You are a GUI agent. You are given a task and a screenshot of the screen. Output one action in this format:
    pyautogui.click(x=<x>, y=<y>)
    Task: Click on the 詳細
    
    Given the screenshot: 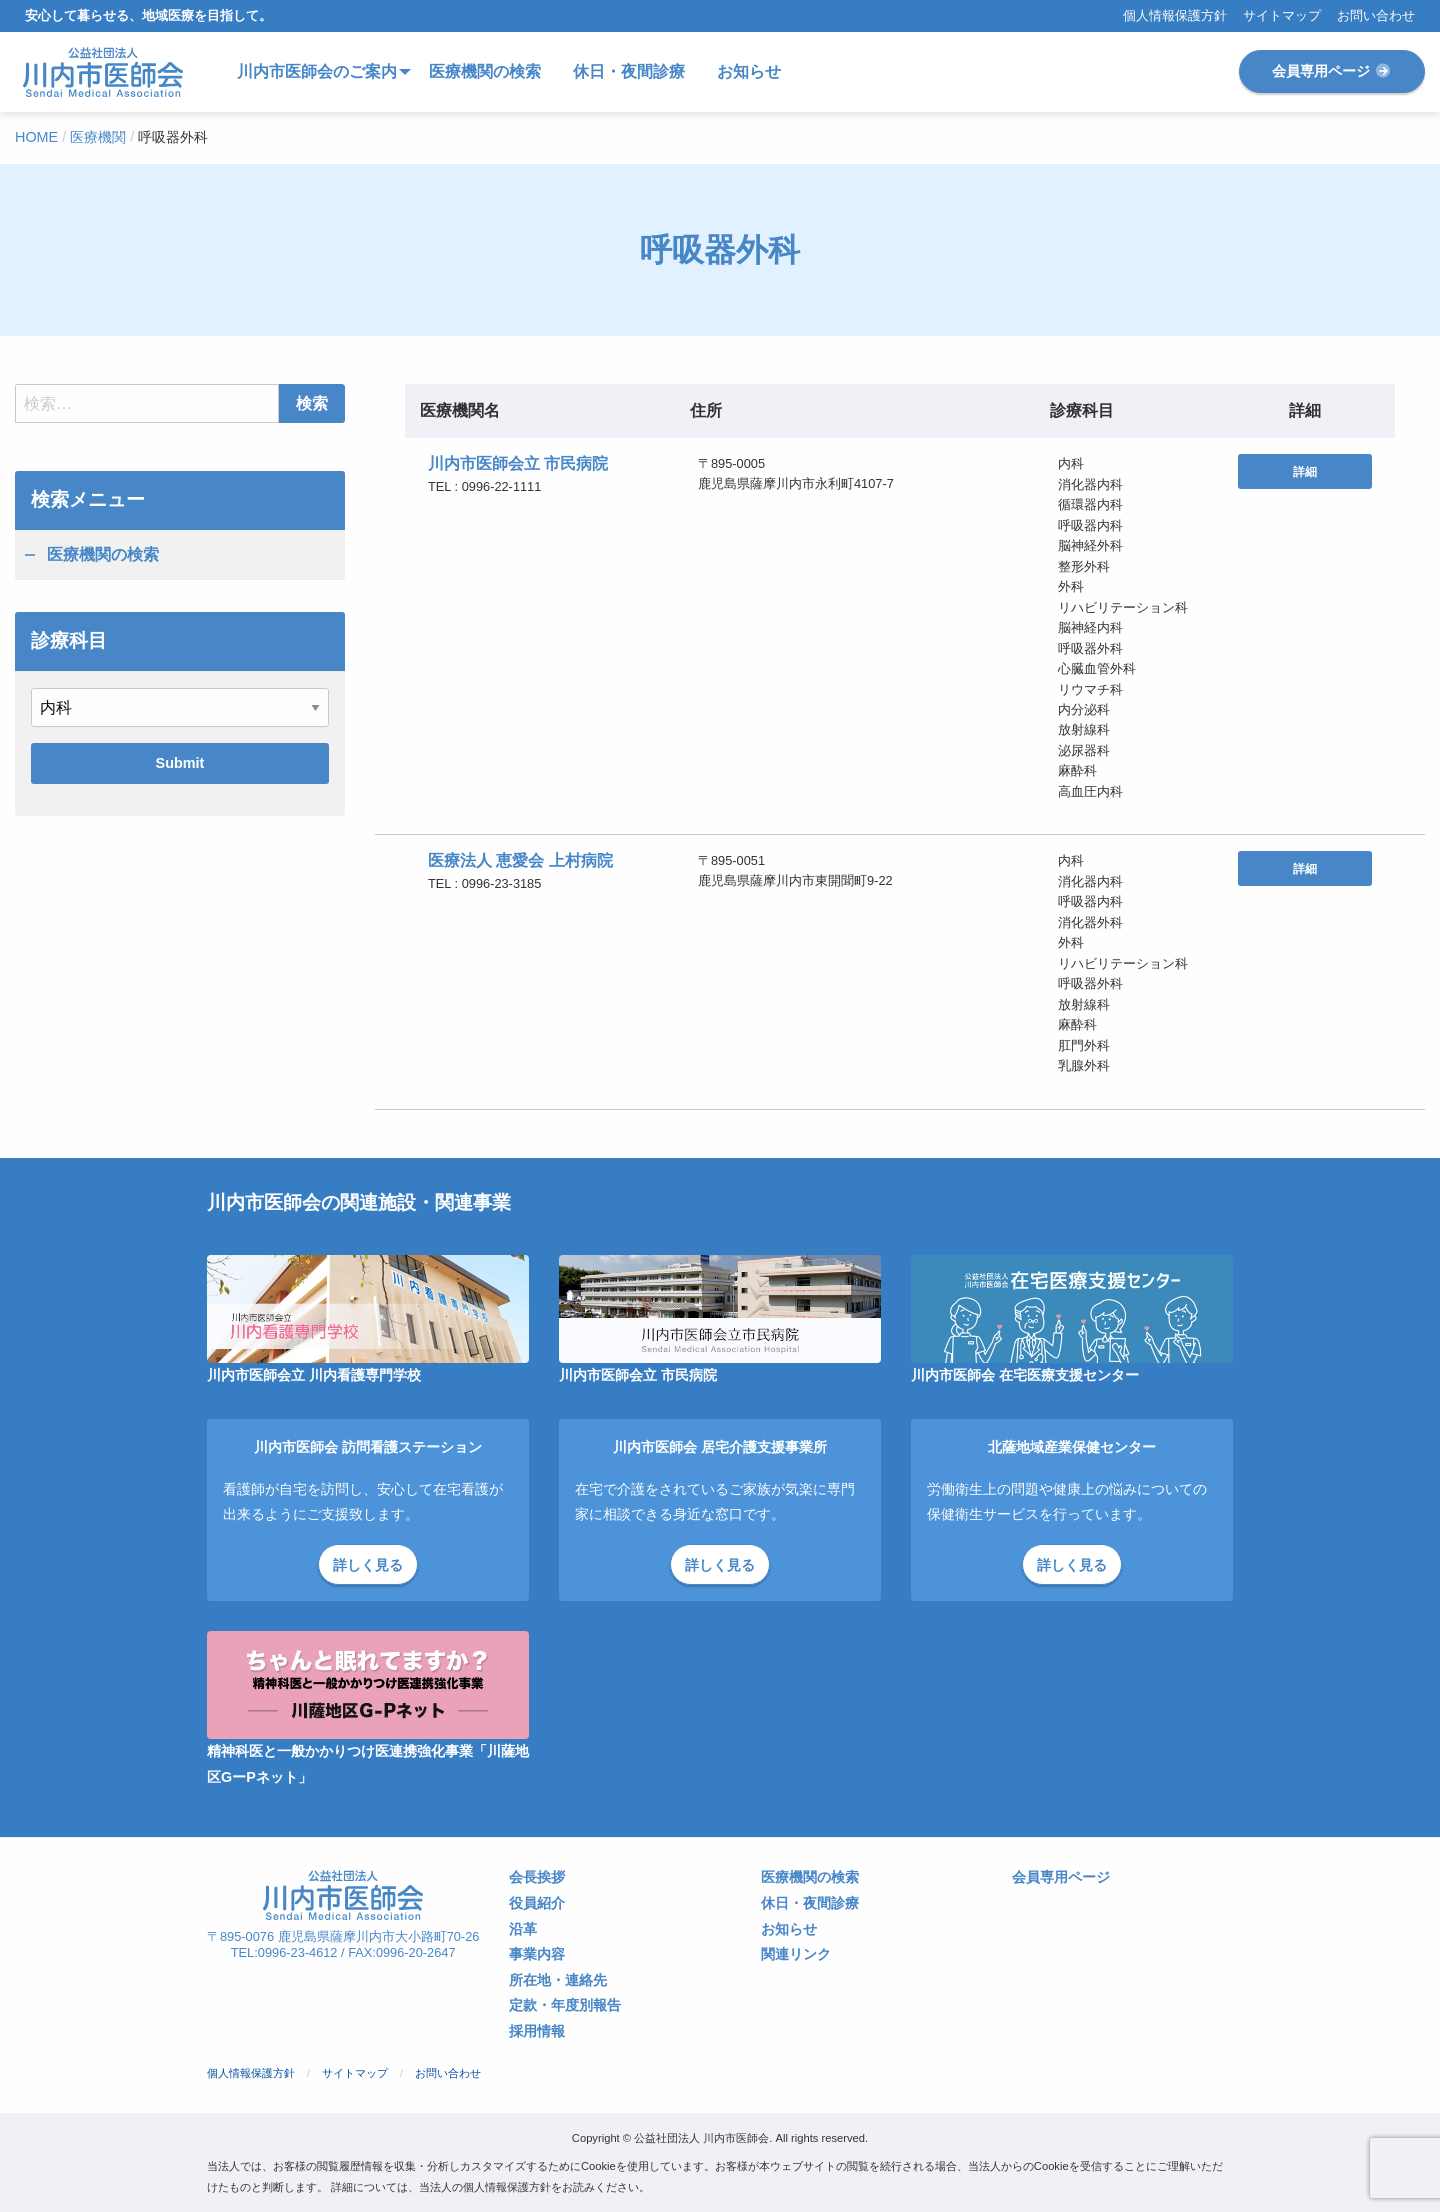 What is the action you would take?
    pyautogui.click(x=1305, y=472)
    